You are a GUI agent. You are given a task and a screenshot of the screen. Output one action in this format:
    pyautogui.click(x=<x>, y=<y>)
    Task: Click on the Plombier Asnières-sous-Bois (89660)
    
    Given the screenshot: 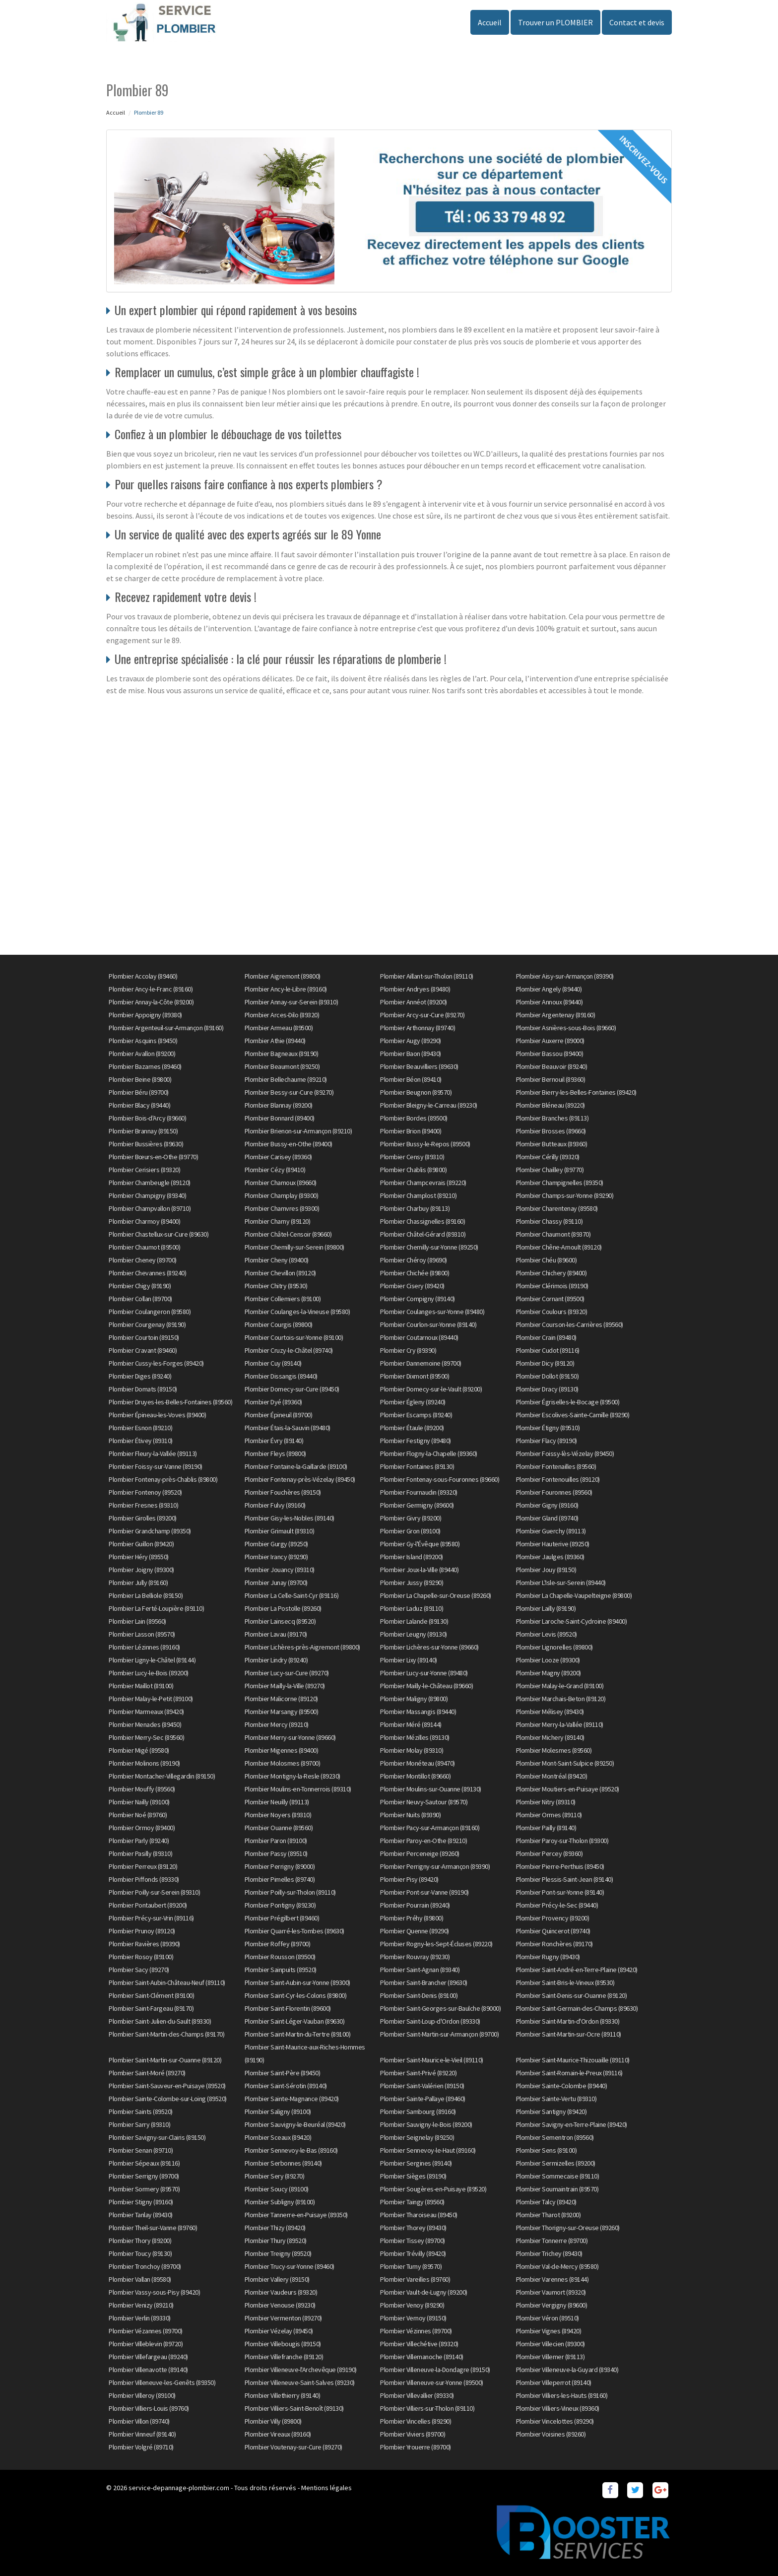 What is the action you would take?
    pyautogui.click(x=566, y=1027)
    